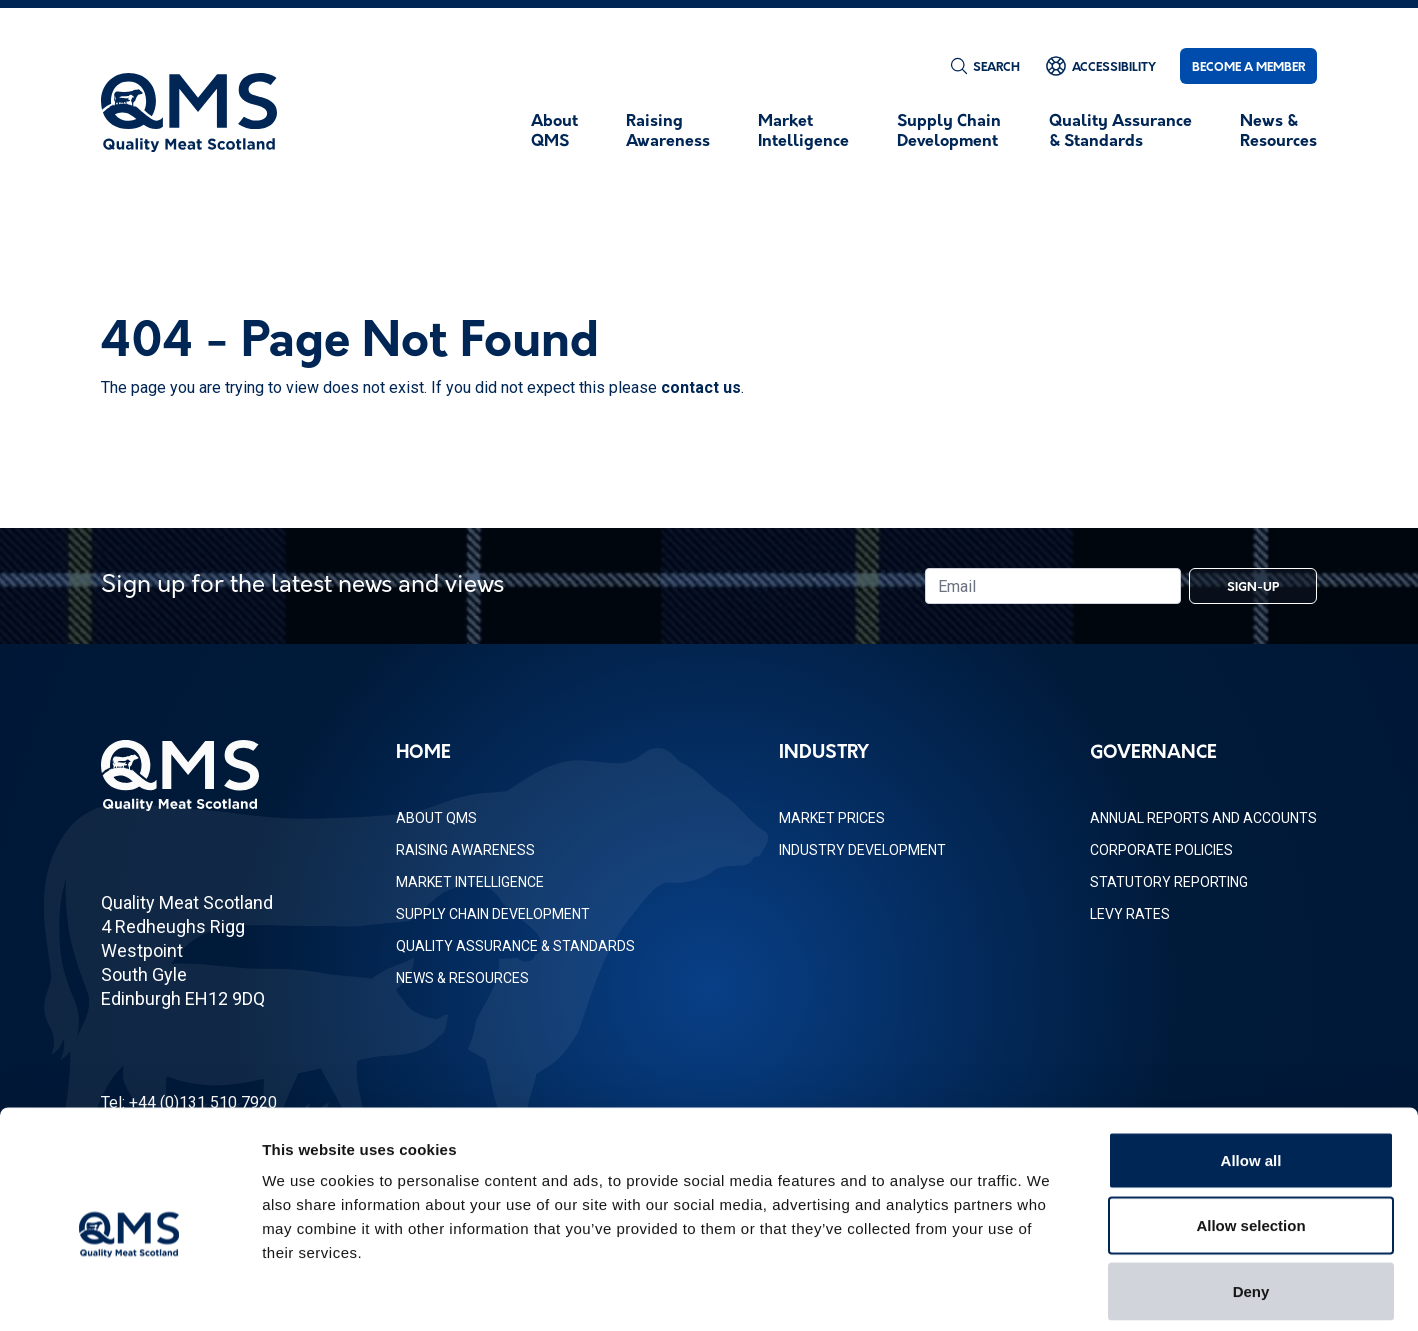 This screenshot has width=1418, height=1331. Describe the element at coordinates (1203, 818) in the screenshot. I see `Annual Reports and Accounts` at that location.